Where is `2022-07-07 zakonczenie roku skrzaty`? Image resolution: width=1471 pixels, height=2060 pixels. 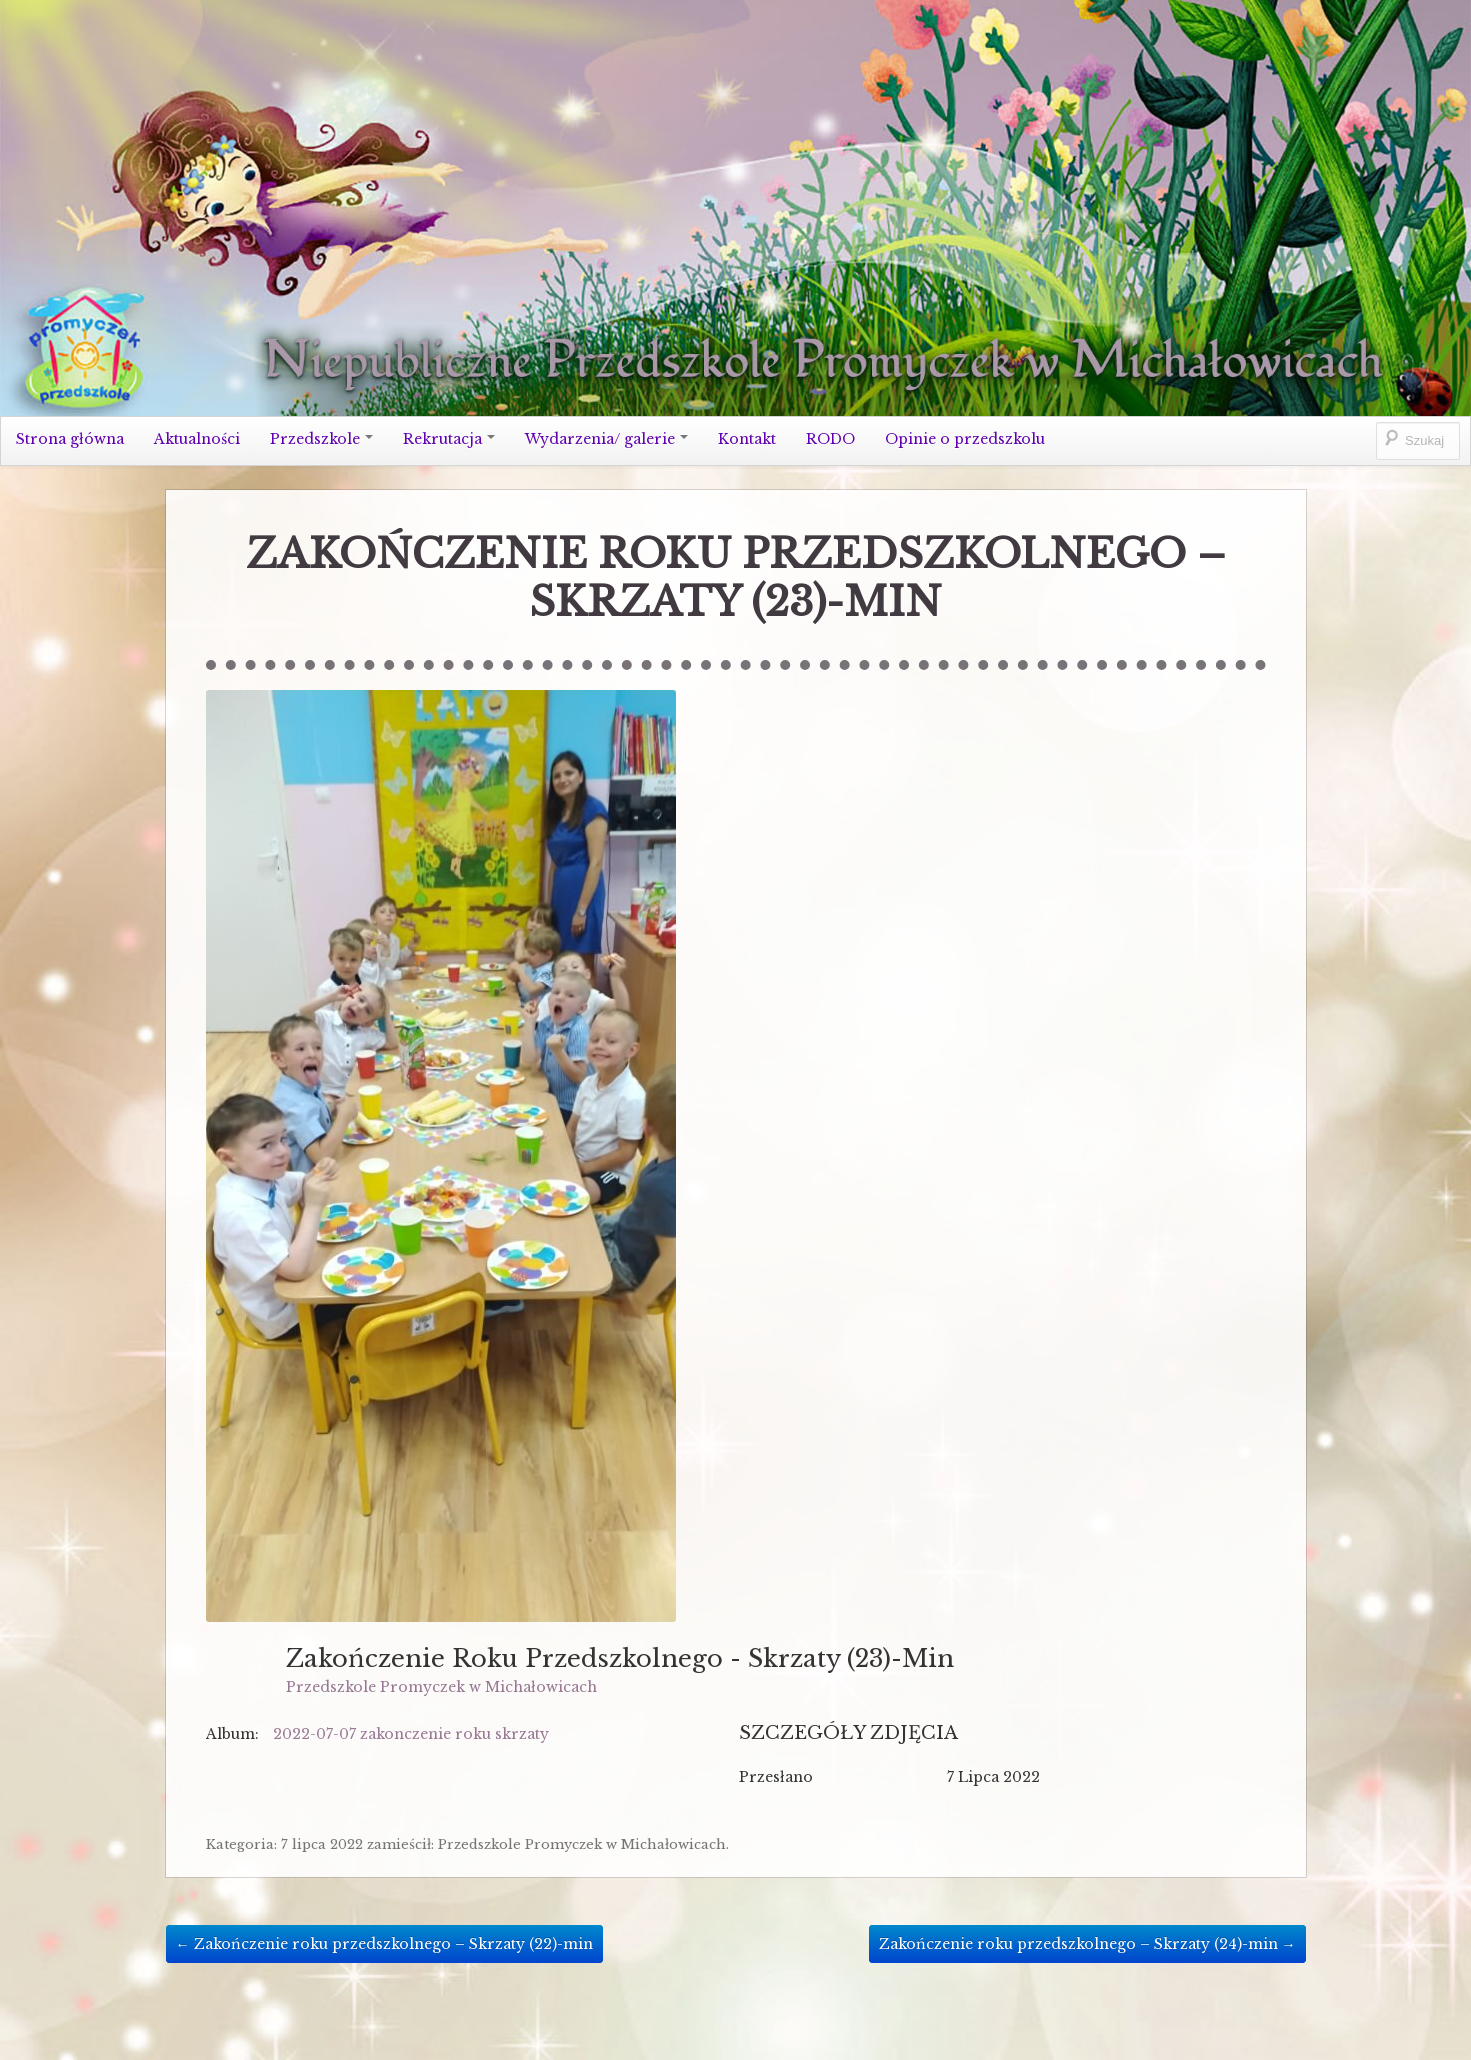 2022-07-07 zakonczenie roku skrzaty is located at coordinates (411, 1734).